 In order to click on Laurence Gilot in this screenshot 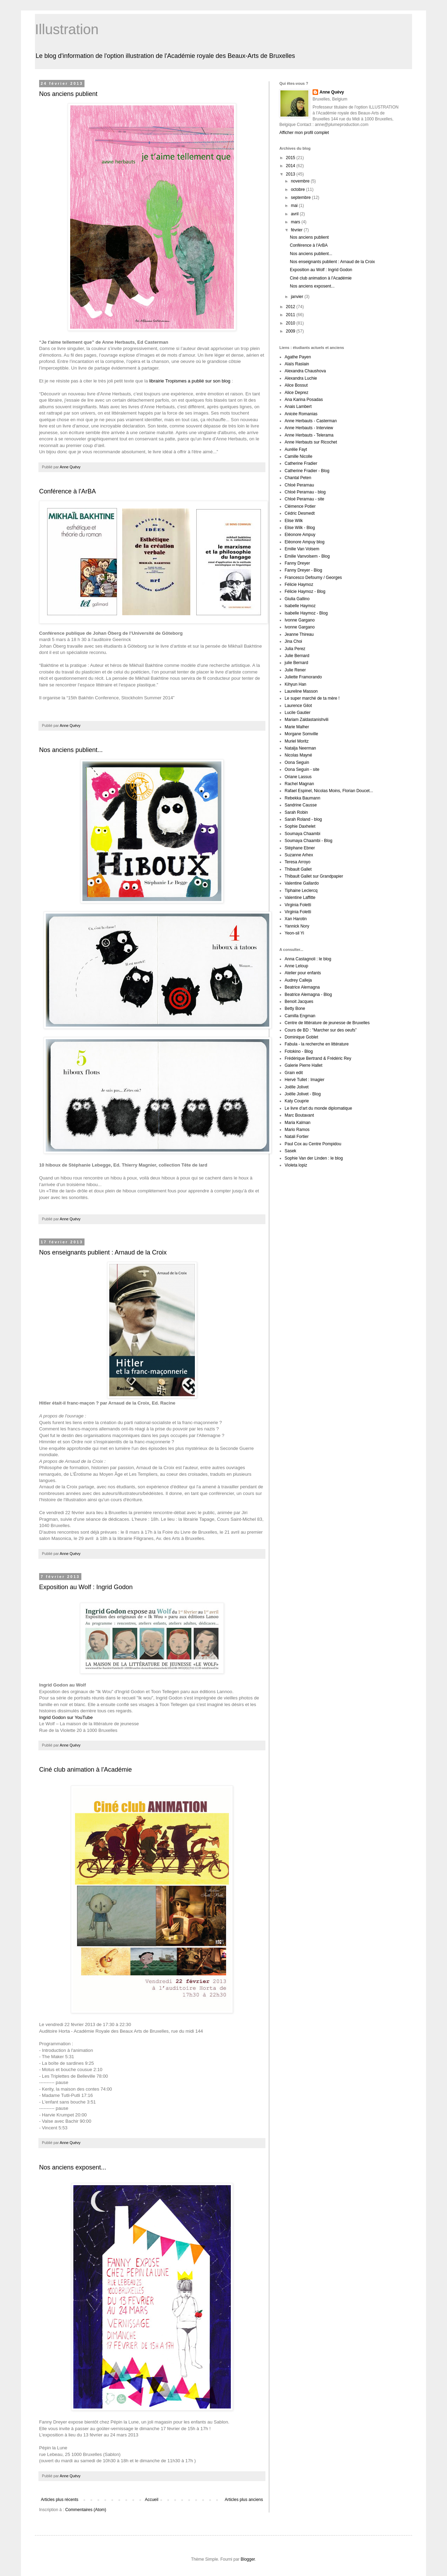, I will do `click(298, 705)`.